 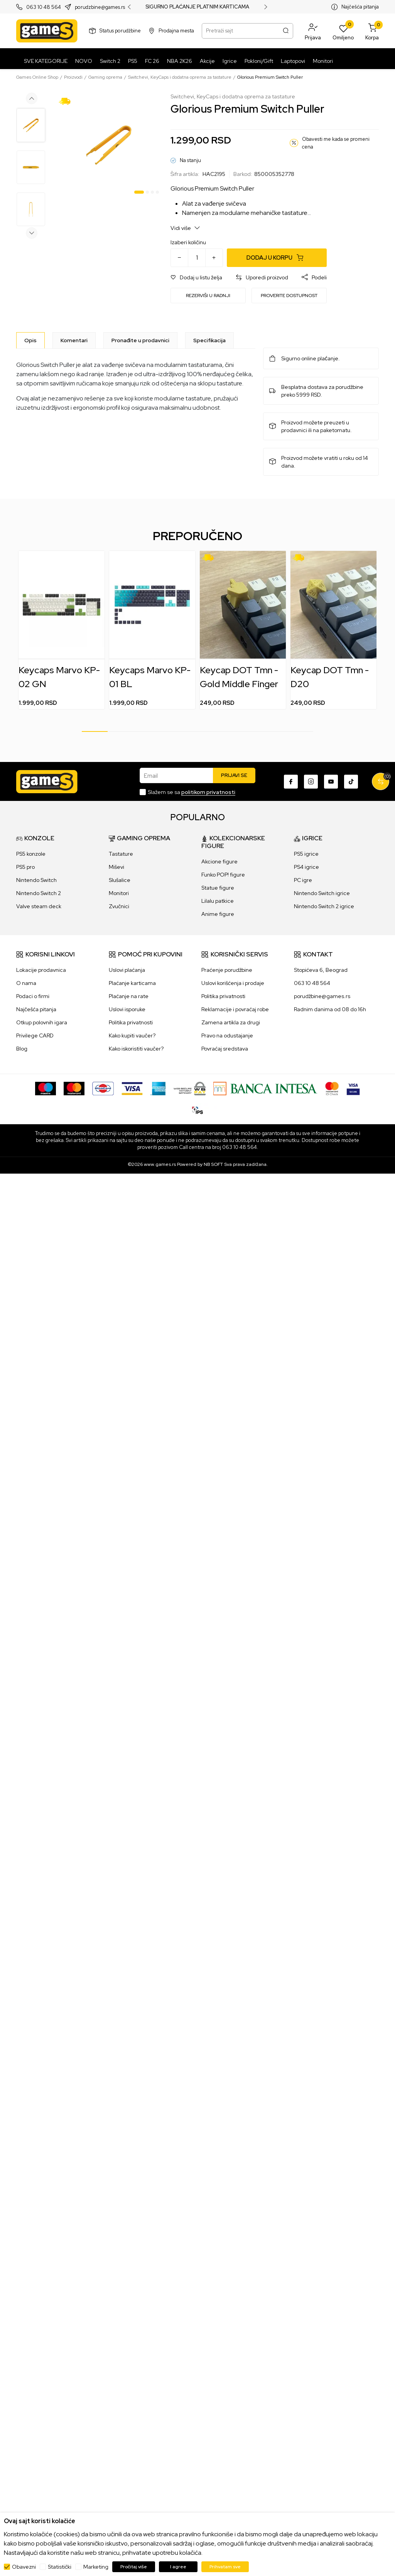 What do you see at coordinates (322, 996) in the screenshot?
I see `porudžbine@games.rs` at bounding box center [322, 996].